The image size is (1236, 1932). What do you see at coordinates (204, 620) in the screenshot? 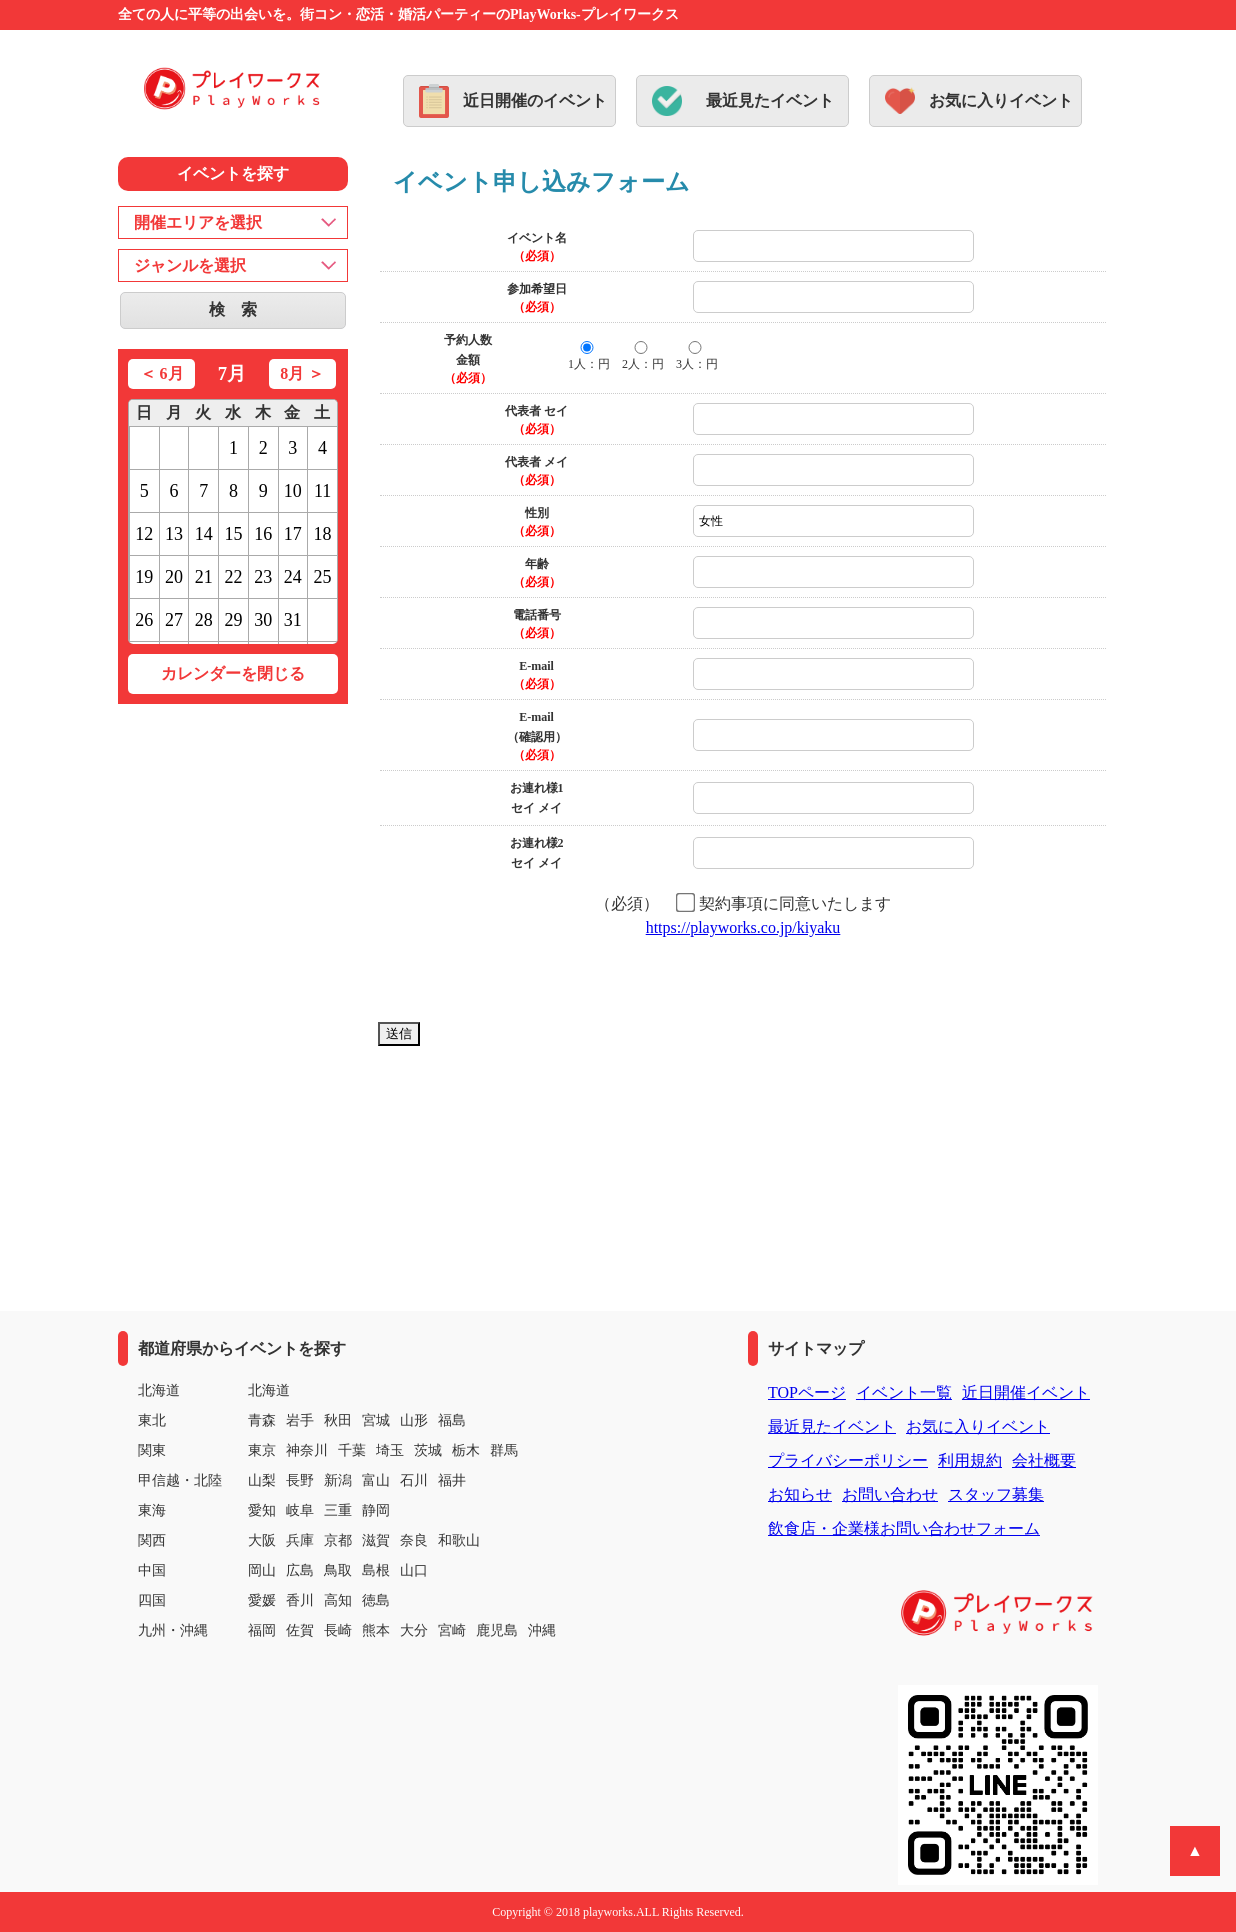
I see `28` at bounding box center [204, 620].